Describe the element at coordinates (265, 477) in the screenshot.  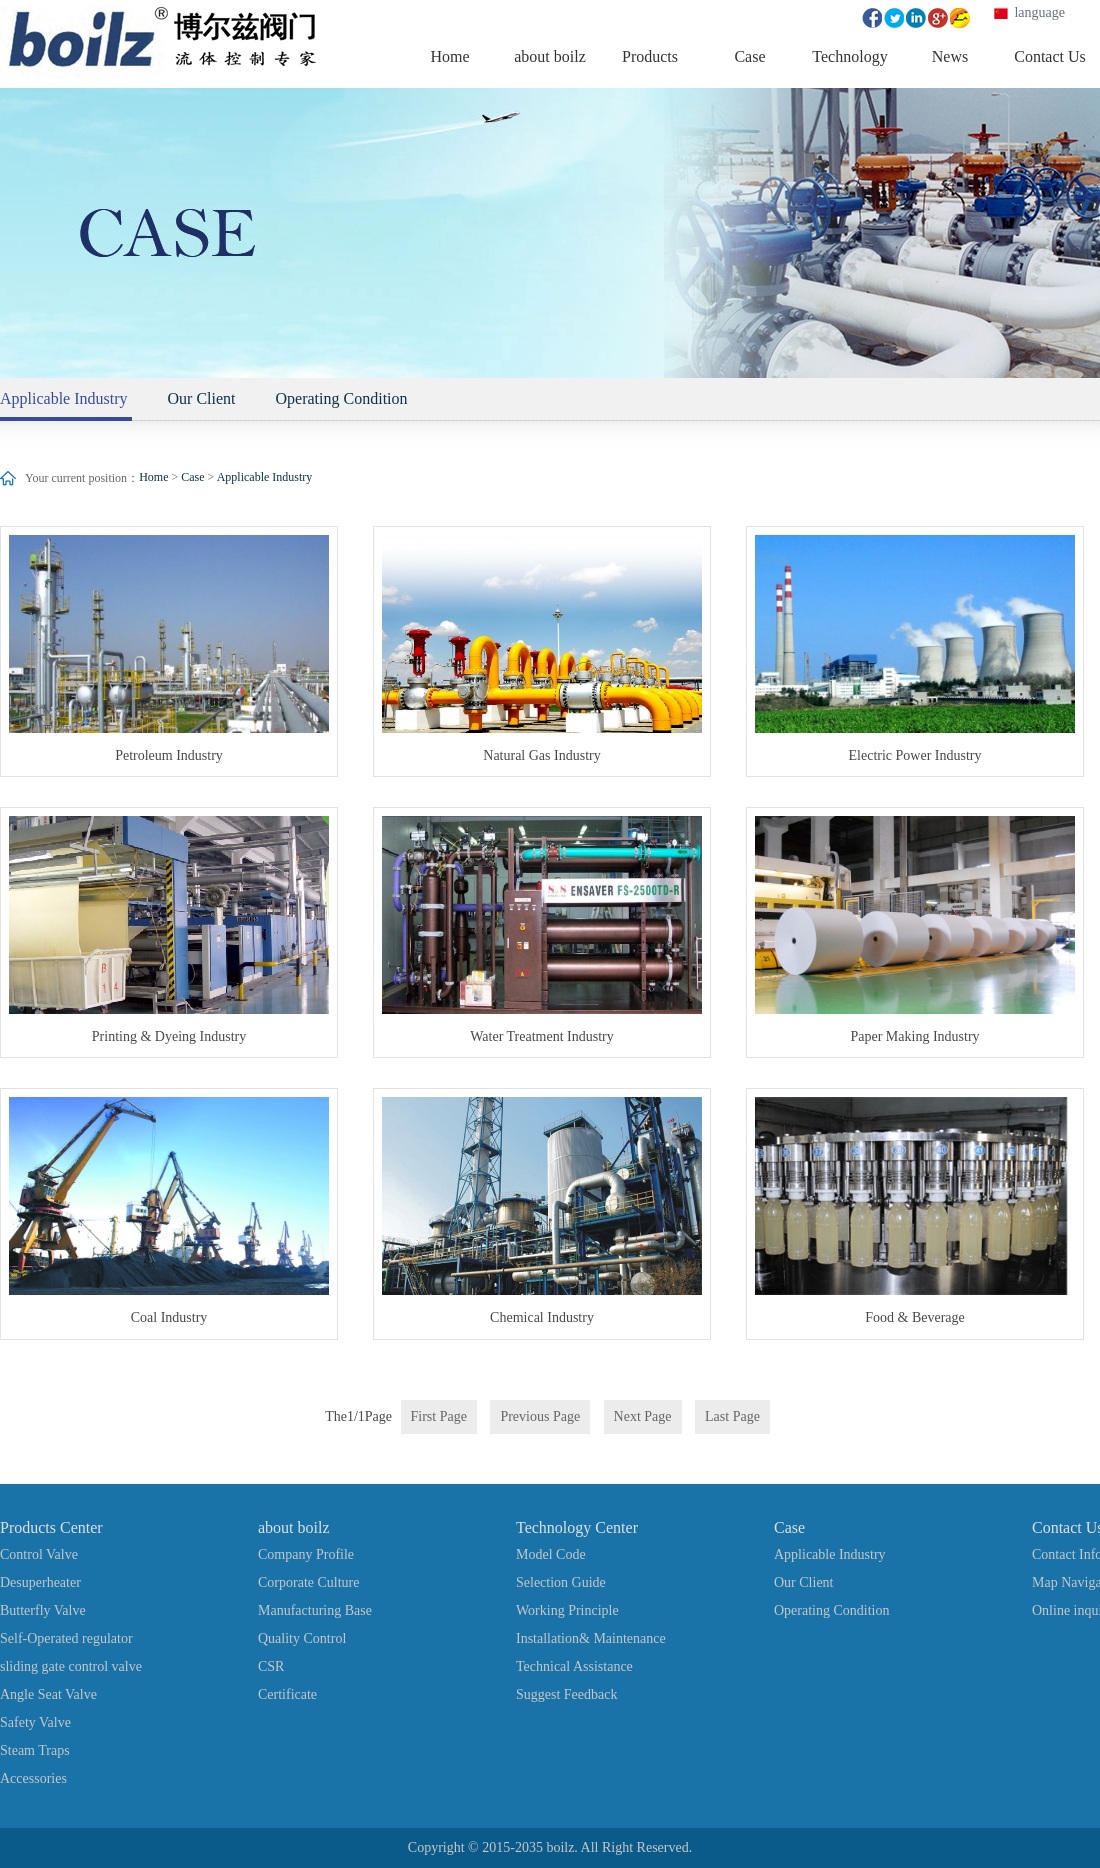
I see `Applicable Industry` at that location.